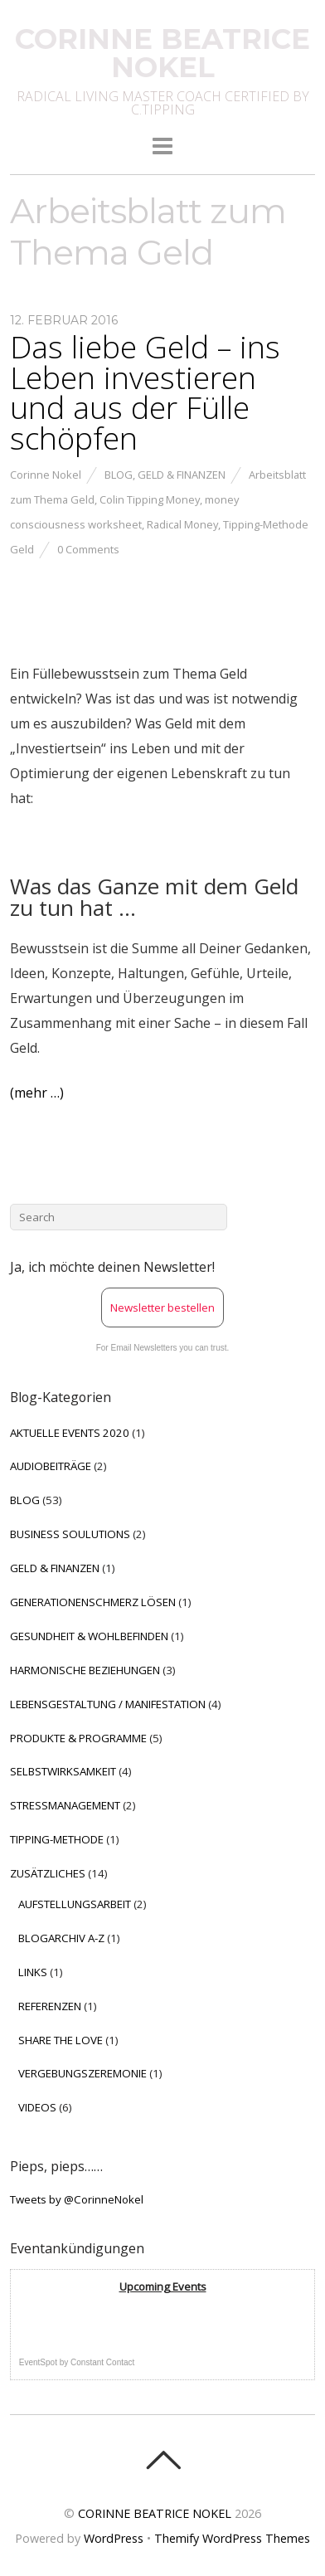  What do you see at coordinates (182, 474) in the screenshot?
I see `GELD & FINANZEN` at bounding box center [182, 474].